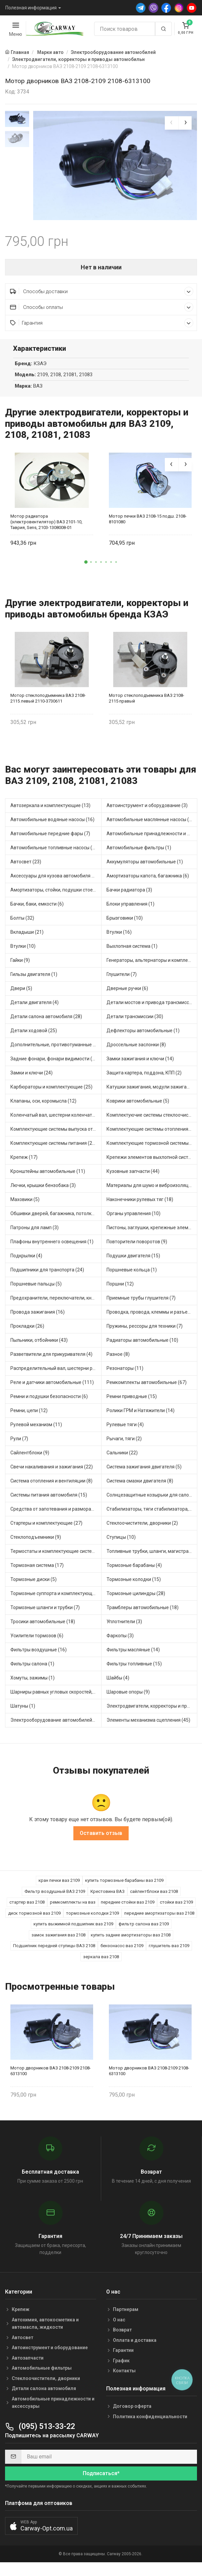  I want to click on Электродвигатели, корректоры и приводы автомобильн (30), so click(152, 1712).